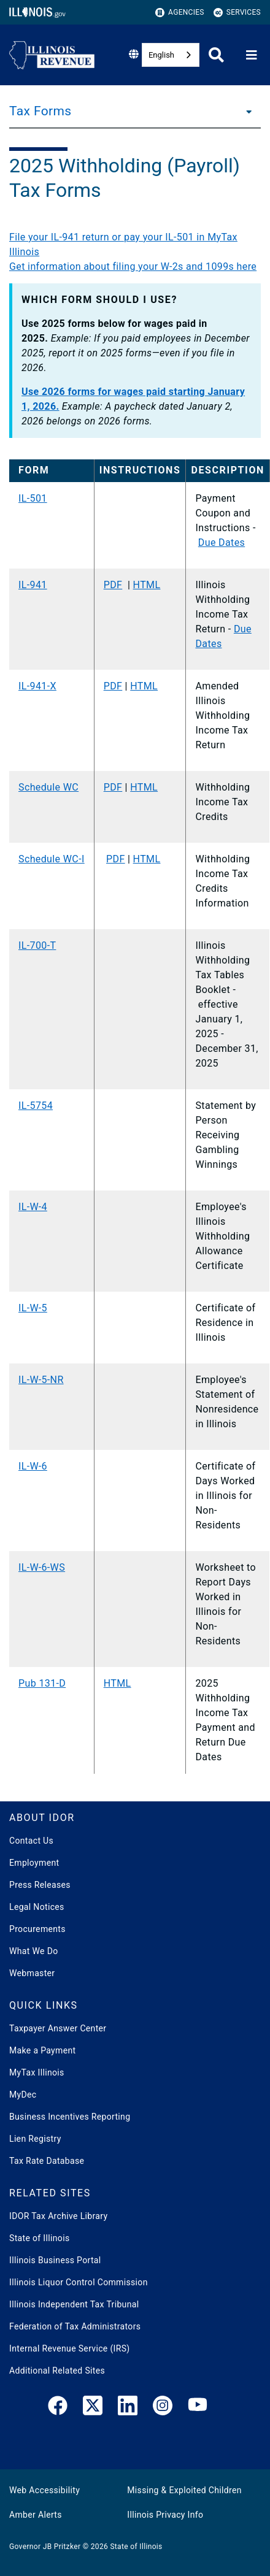  I want to click on English, so click(161, 54).